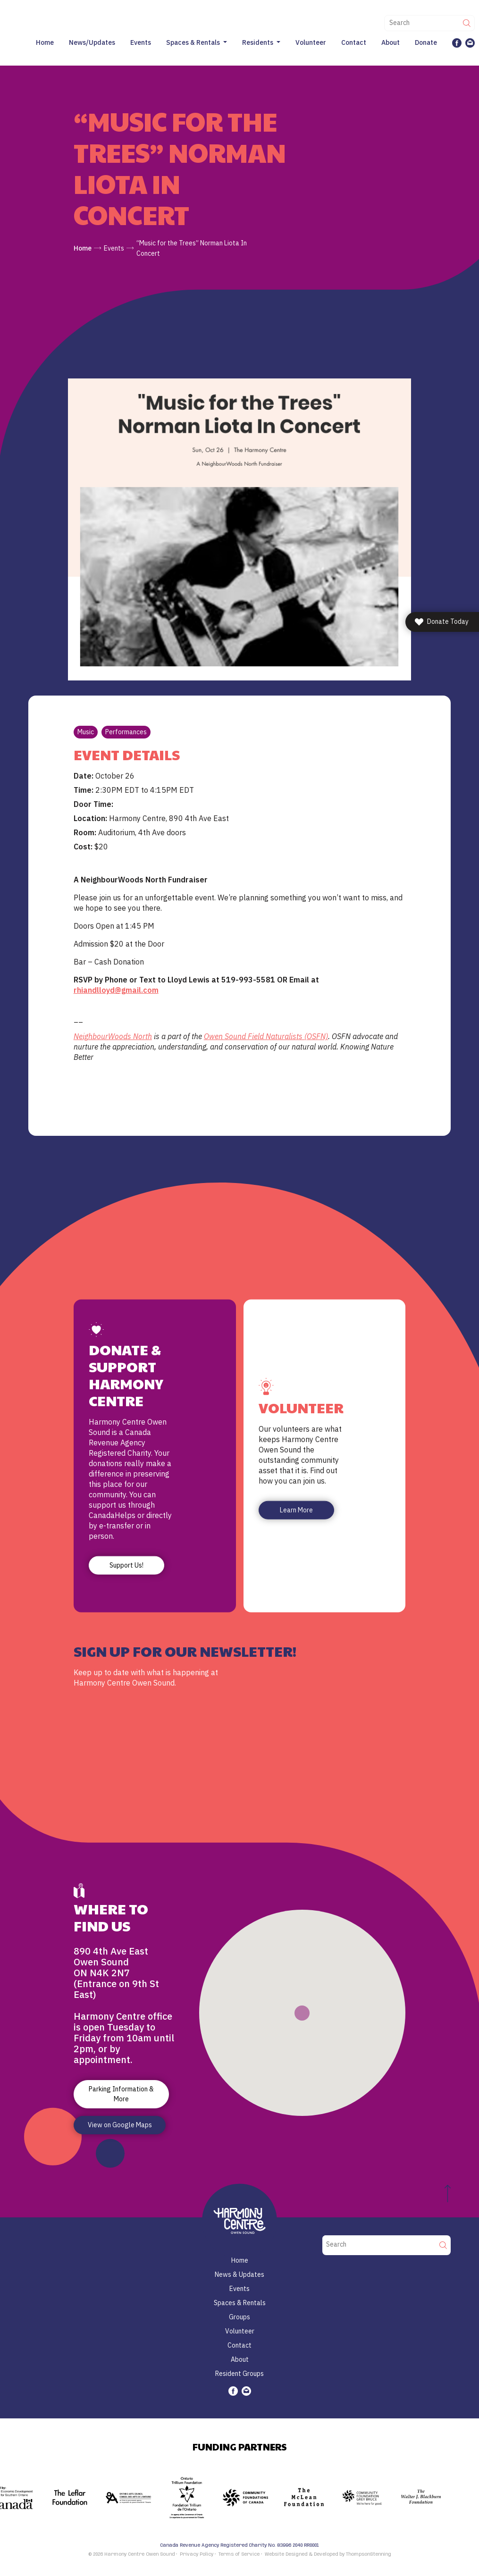 Image resolution: width=479 pixels, height=2576 pixels. I want to click on Volunteer, so click(310, 42).